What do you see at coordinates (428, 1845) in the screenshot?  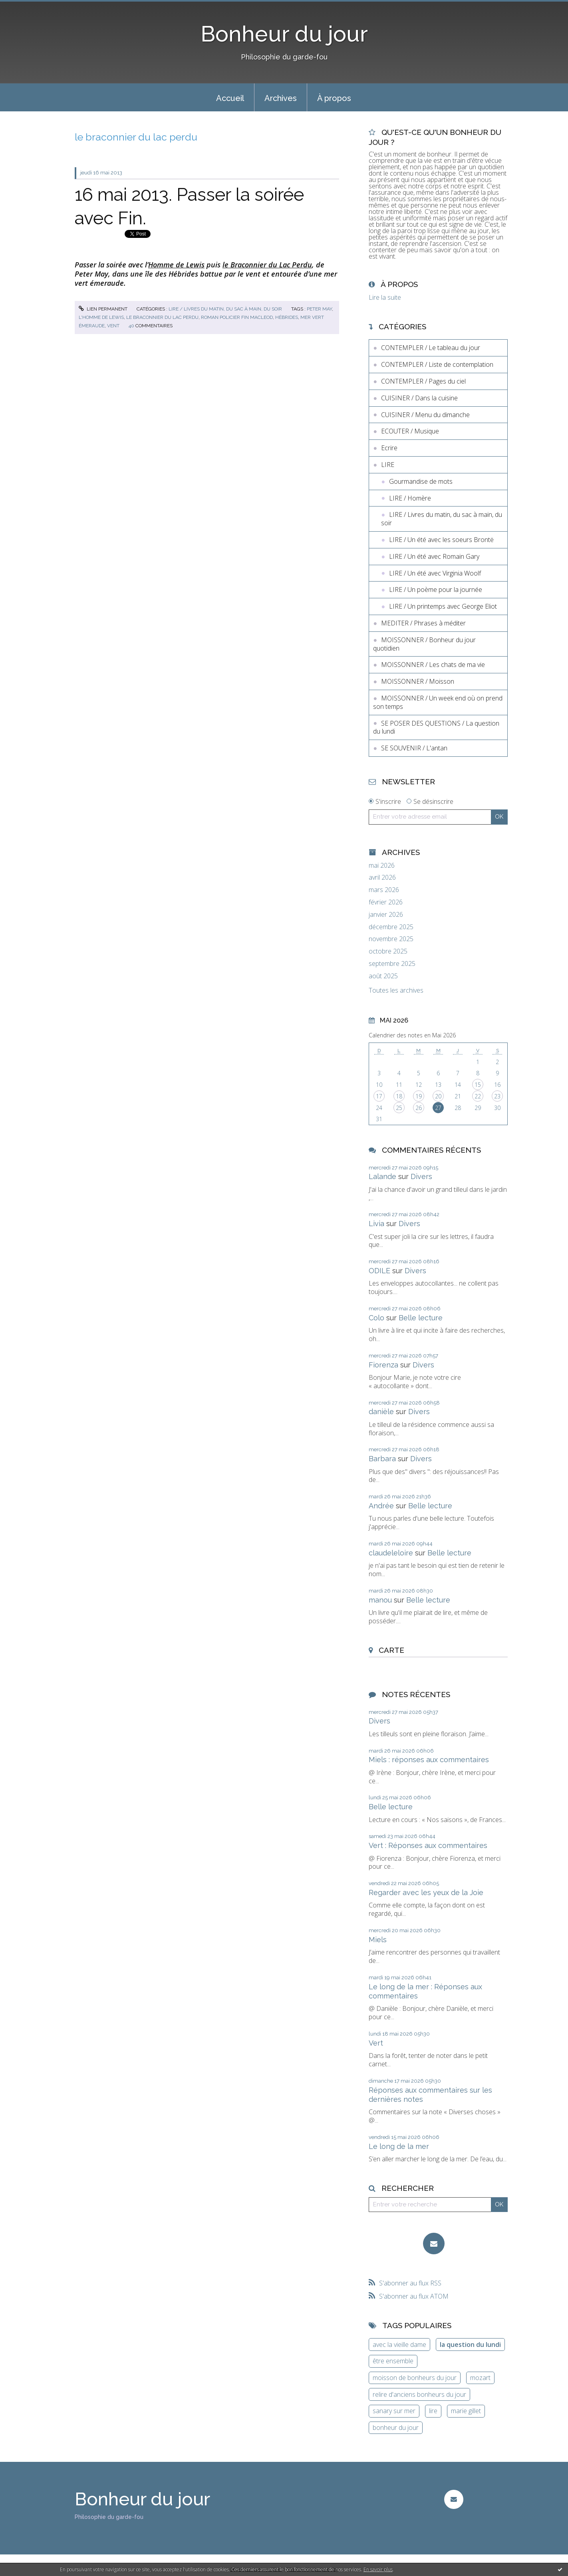 I see `Vert : Réponses aux commentaires` at bounding box center [428, 1845].